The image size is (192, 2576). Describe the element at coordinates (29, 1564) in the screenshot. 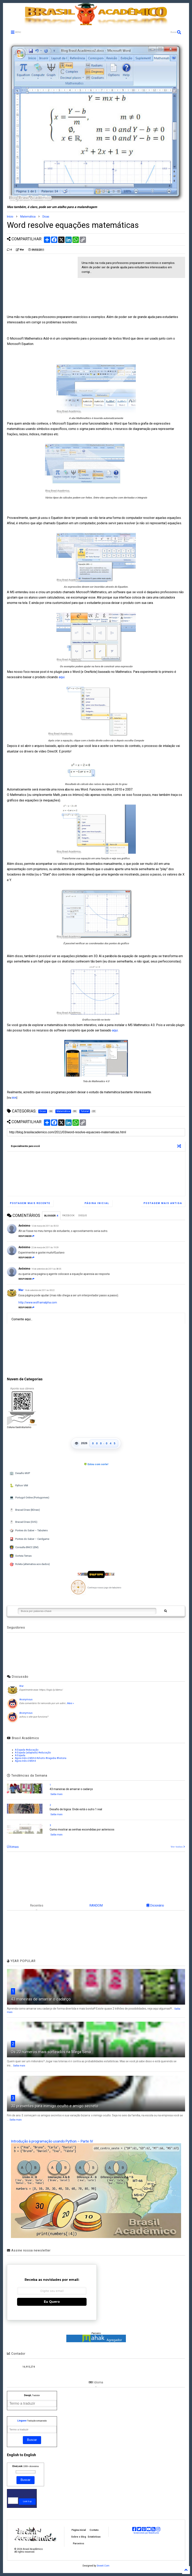

I see `Roleta (alternativa aos dados)` at that location.